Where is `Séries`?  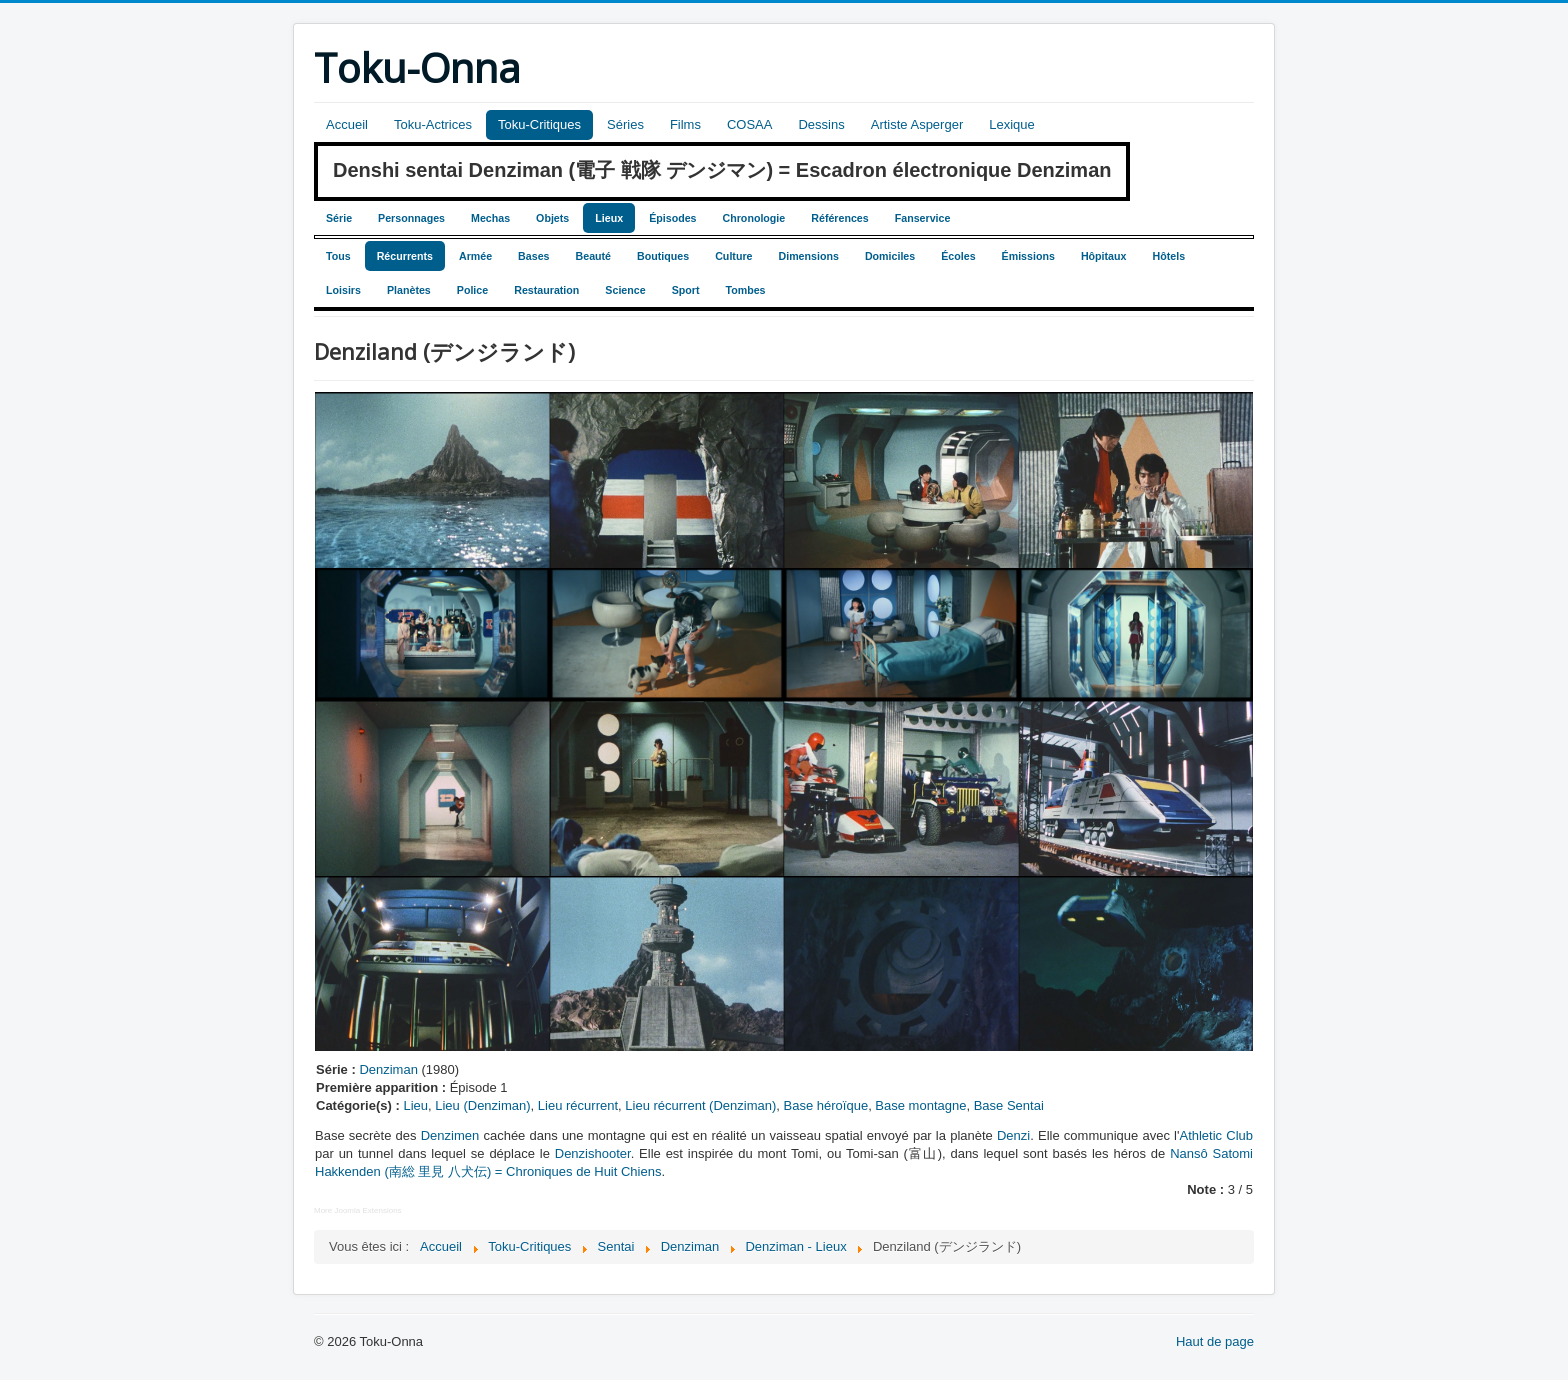
Séries is located at coordinates (625, 124).